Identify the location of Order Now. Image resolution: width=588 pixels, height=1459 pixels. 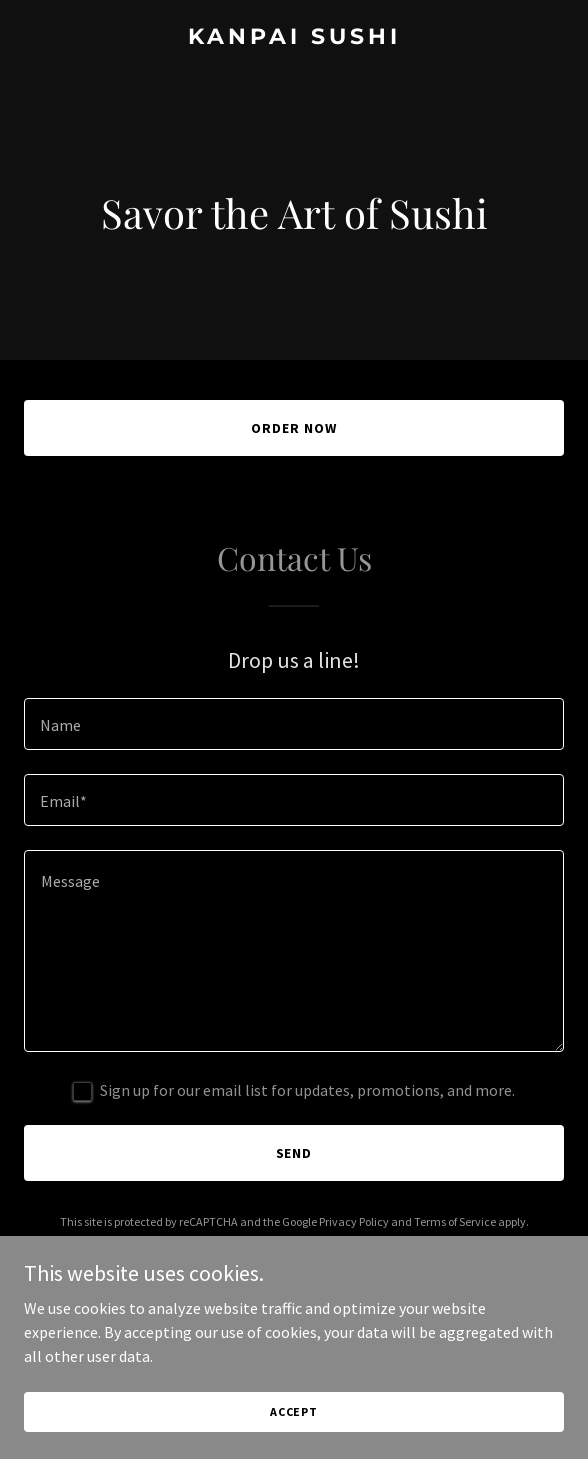
(294, 428).